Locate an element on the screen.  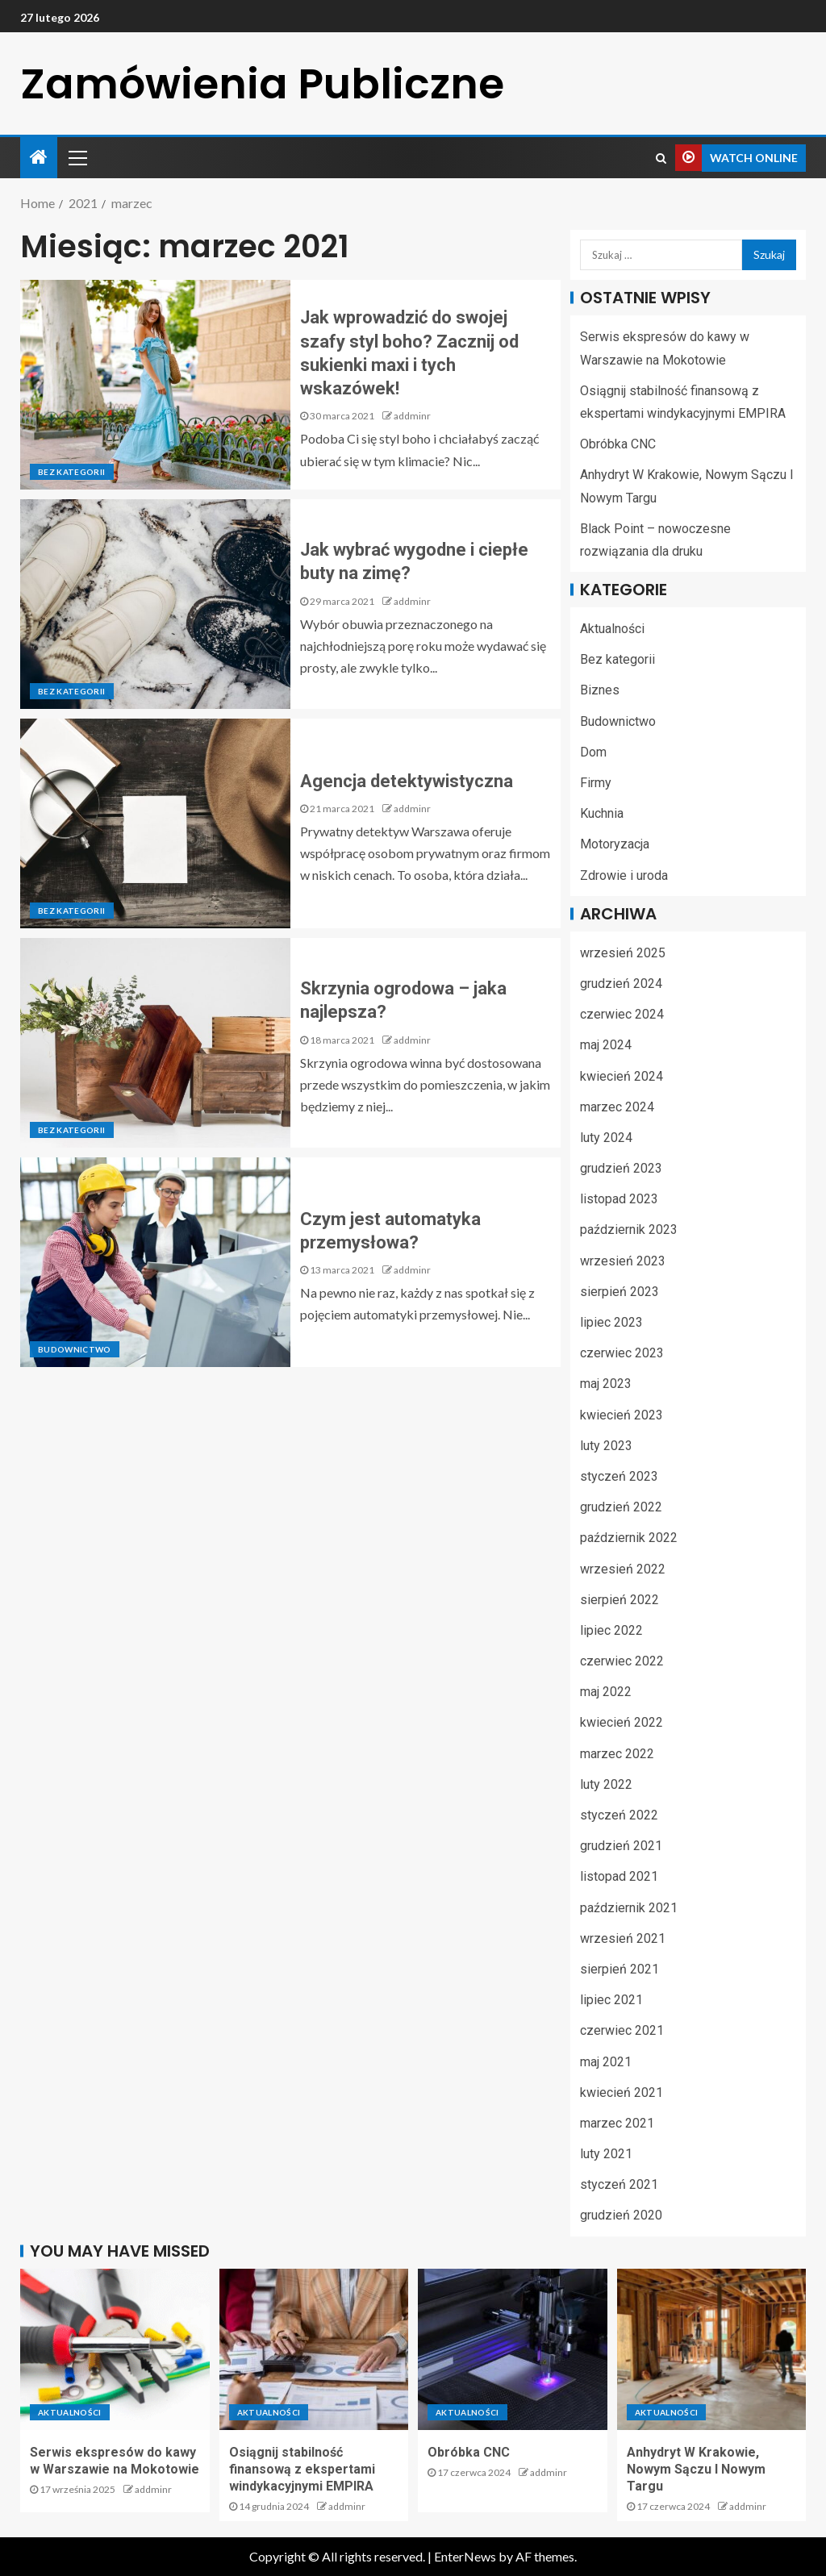
luty 2022 is located at coordinates (606, 1784).